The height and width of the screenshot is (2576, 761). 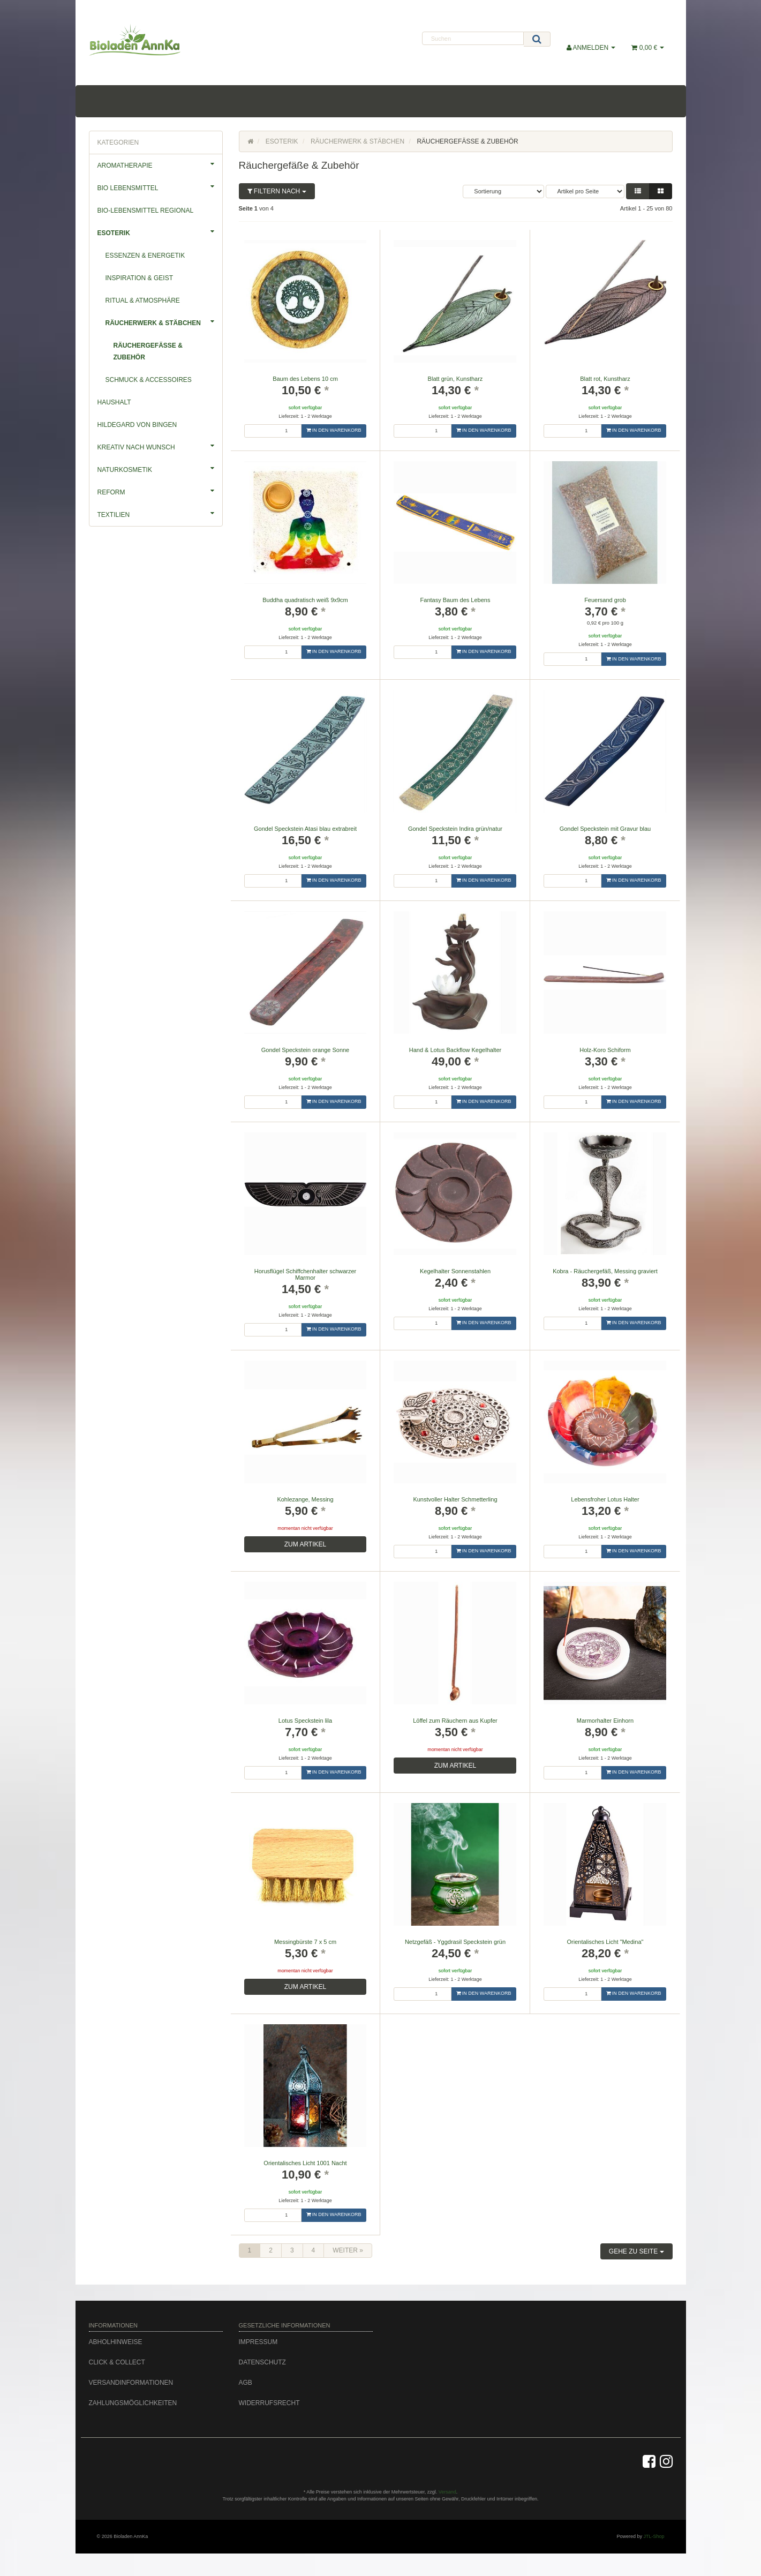 What do you see at coordinates (305, 600) in the screenshot?
I see `Buddha quadratisch weiß 9x9cm` at bounding box center [305, 600].